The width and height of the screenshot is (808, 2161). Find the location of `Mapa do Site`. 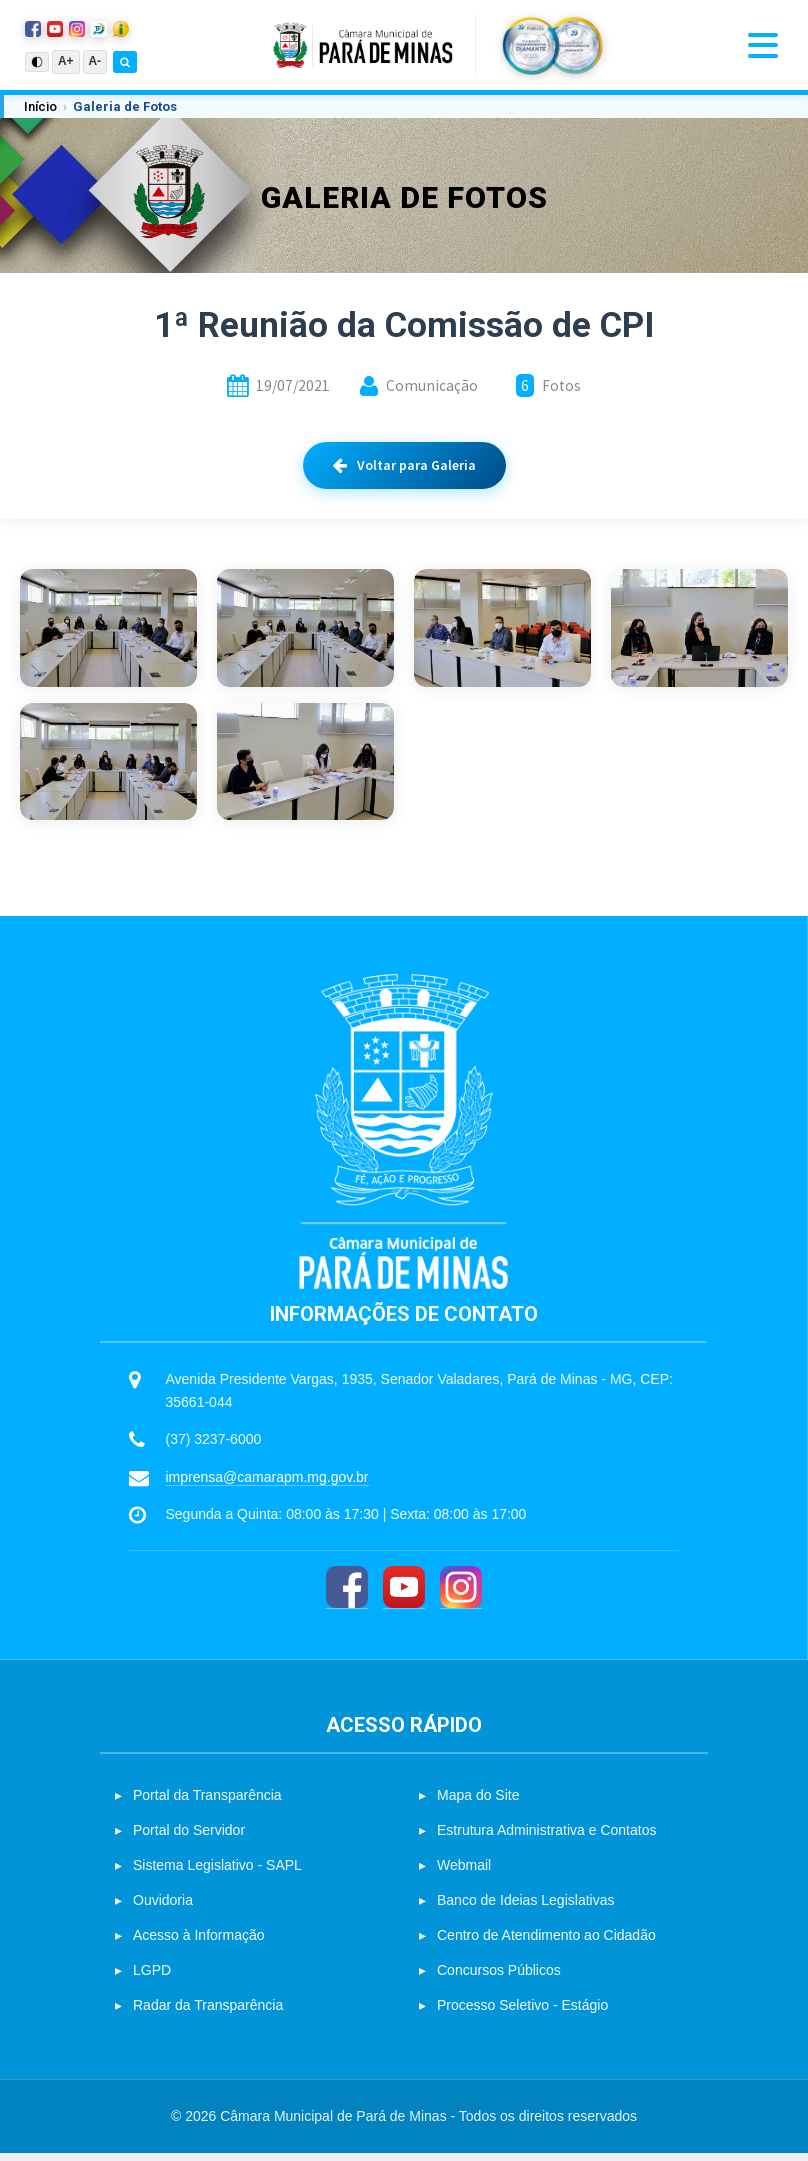

Mapa do Site is located at coordinates (478, 1803).